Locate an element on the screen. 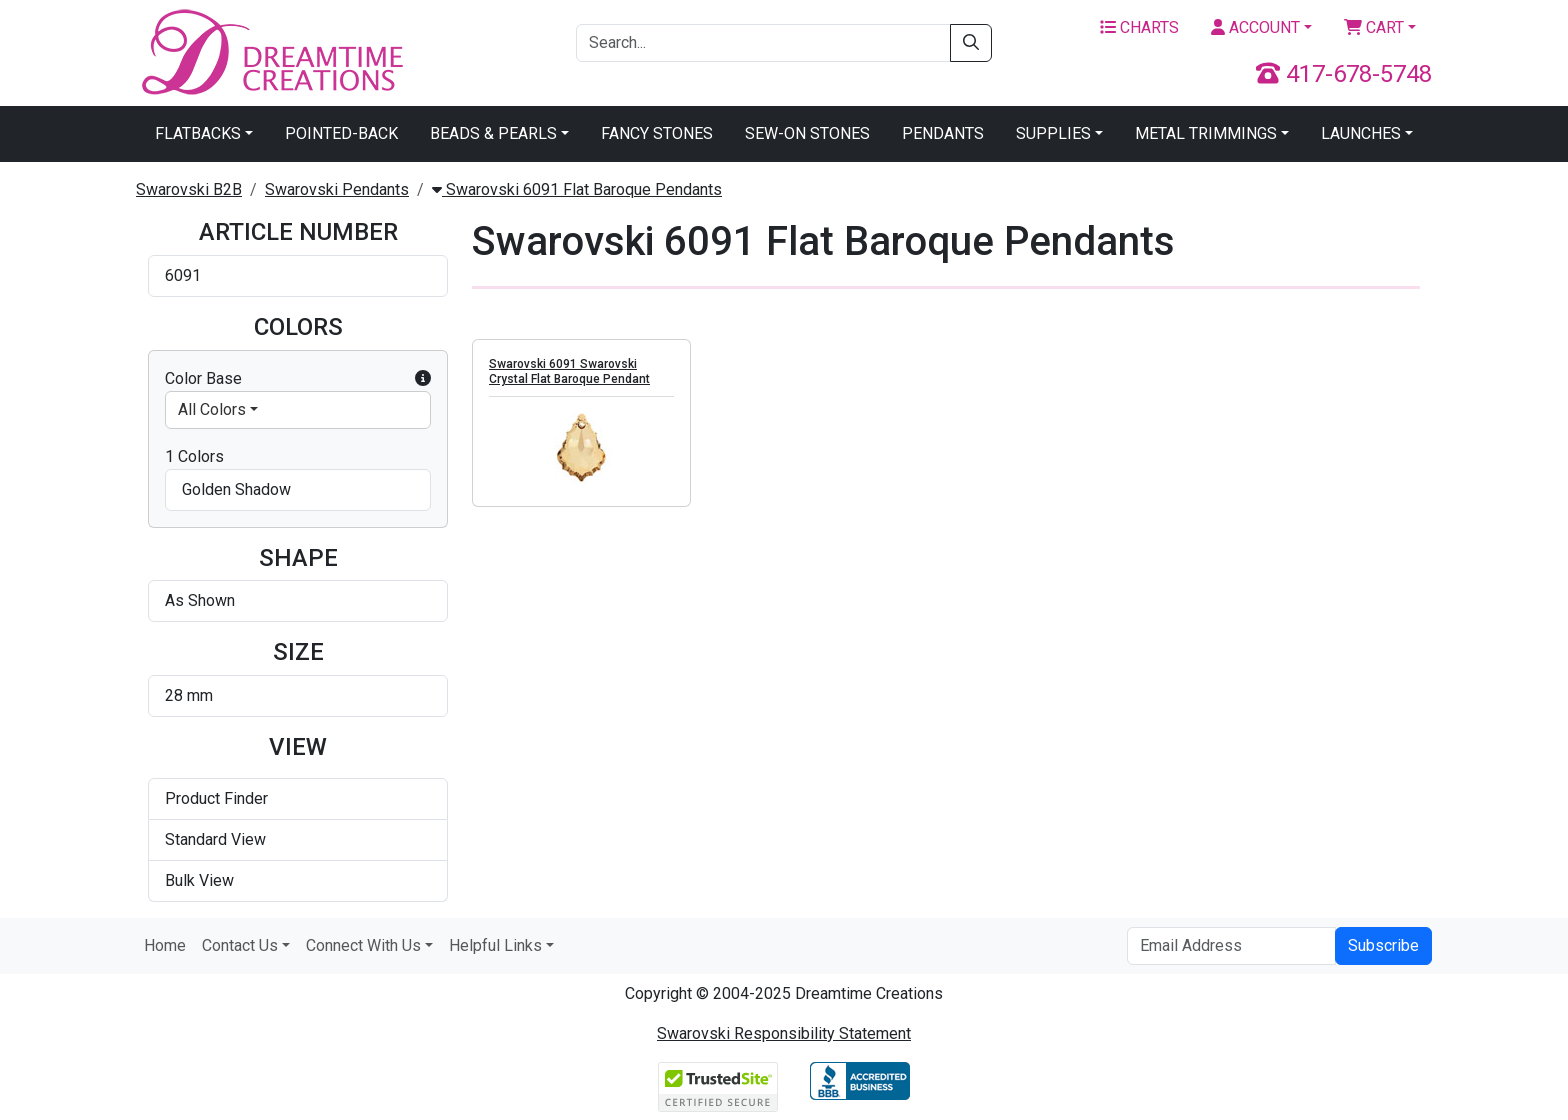 The width and height of the screenshot is (1568, 1120). [button] is located at coordinates (423, 379).